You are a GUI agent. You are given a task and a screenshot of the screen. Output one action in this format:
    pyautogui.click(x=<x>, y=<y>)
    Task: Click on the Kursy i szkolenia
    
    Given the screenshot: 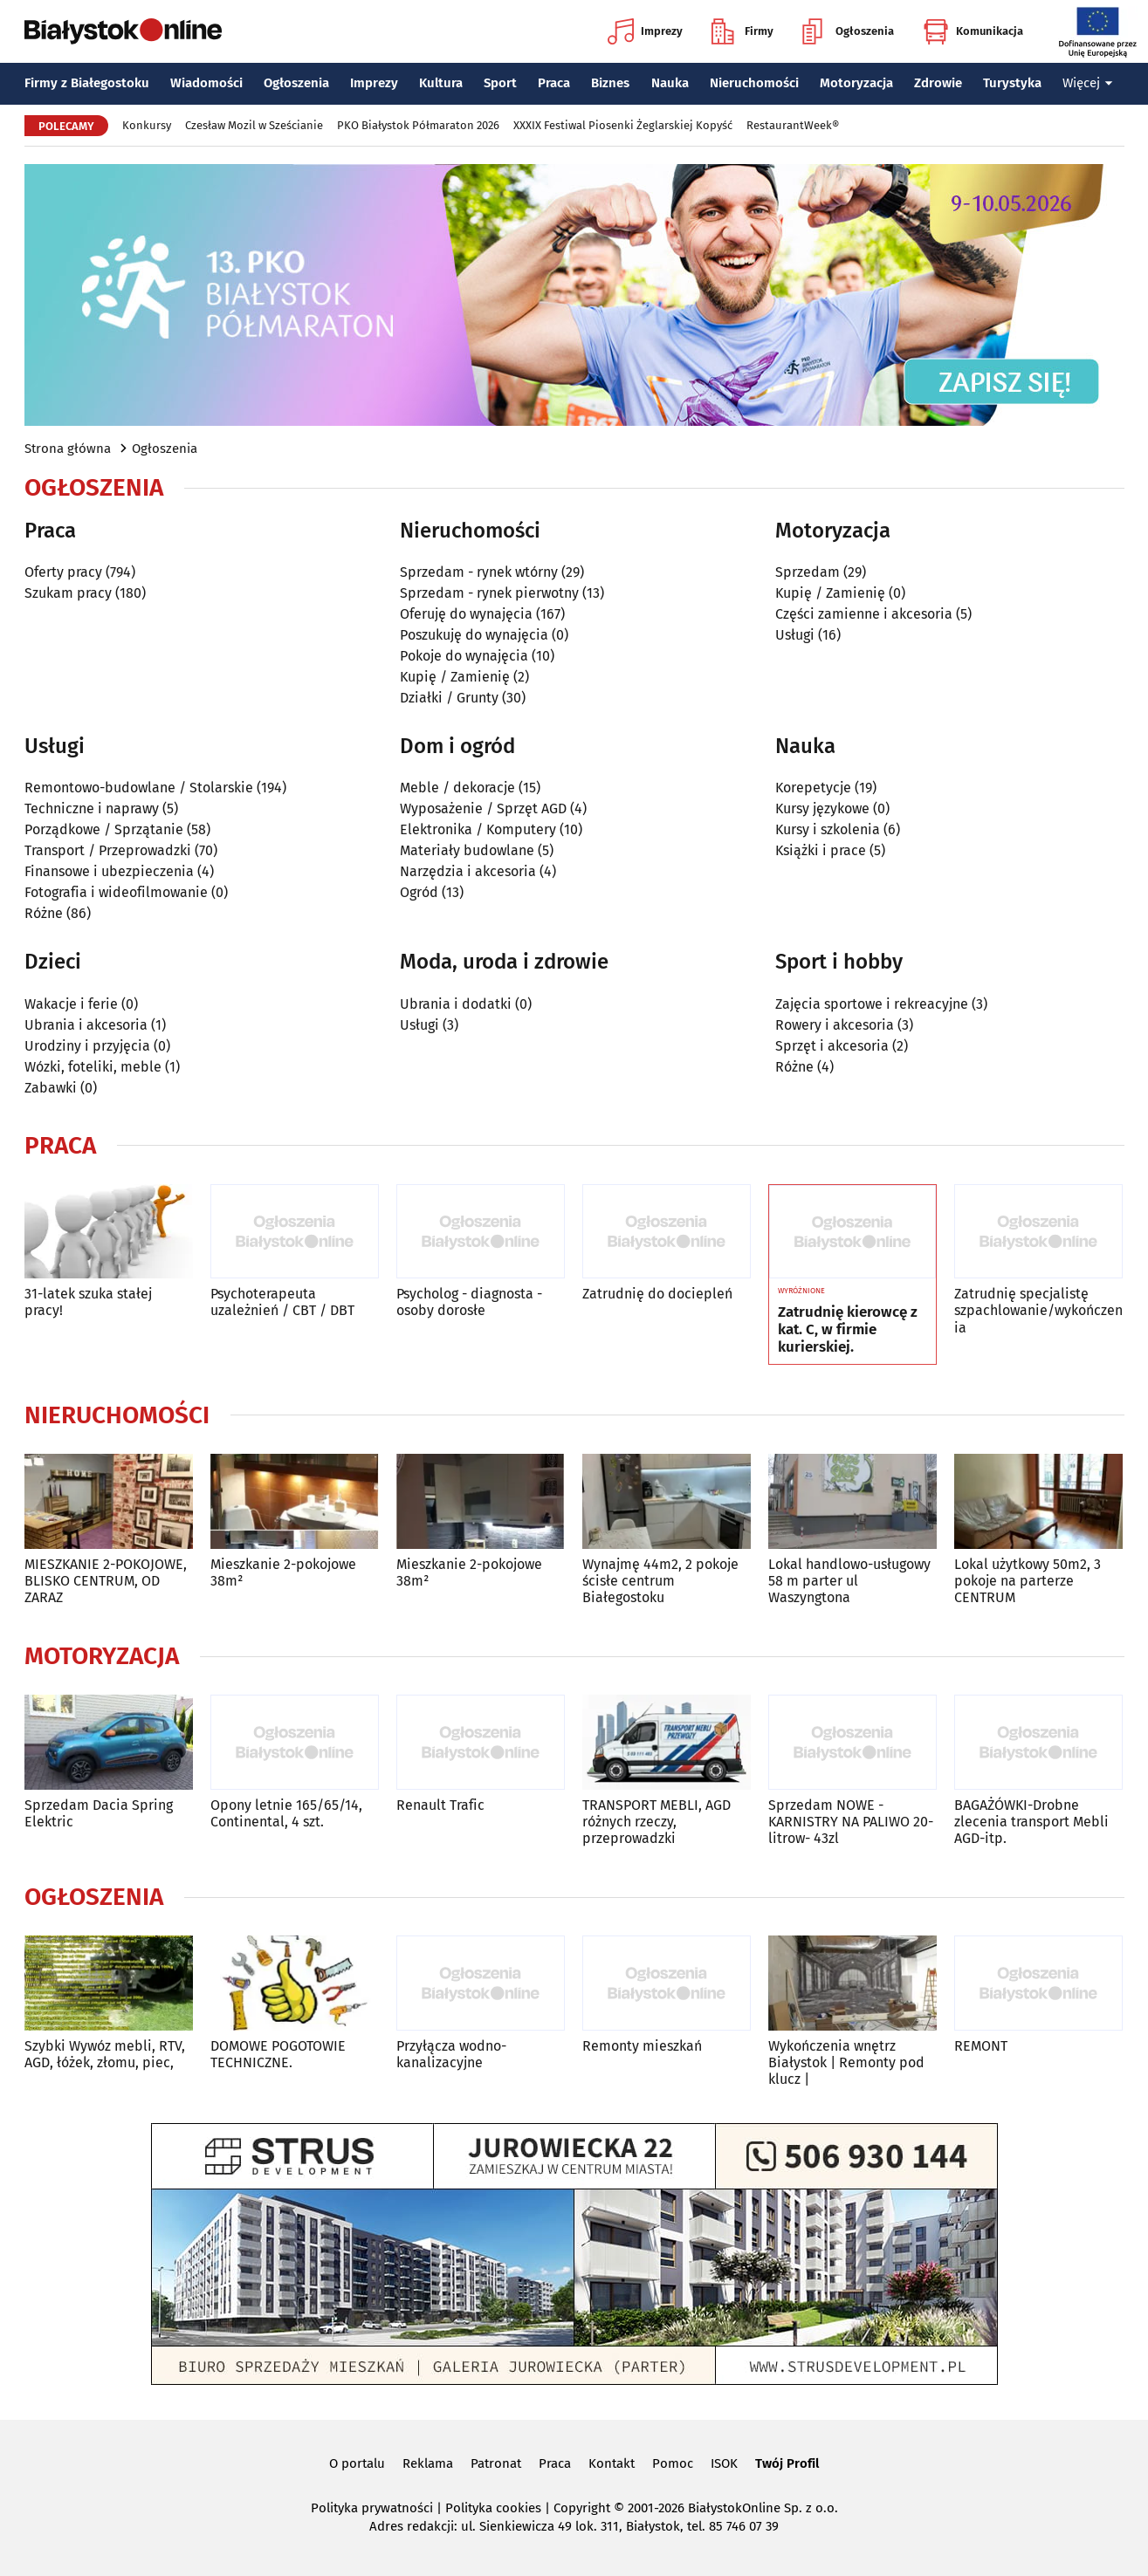 What is the action you would take?
    pyautogui.click(x=827, y=829)
    